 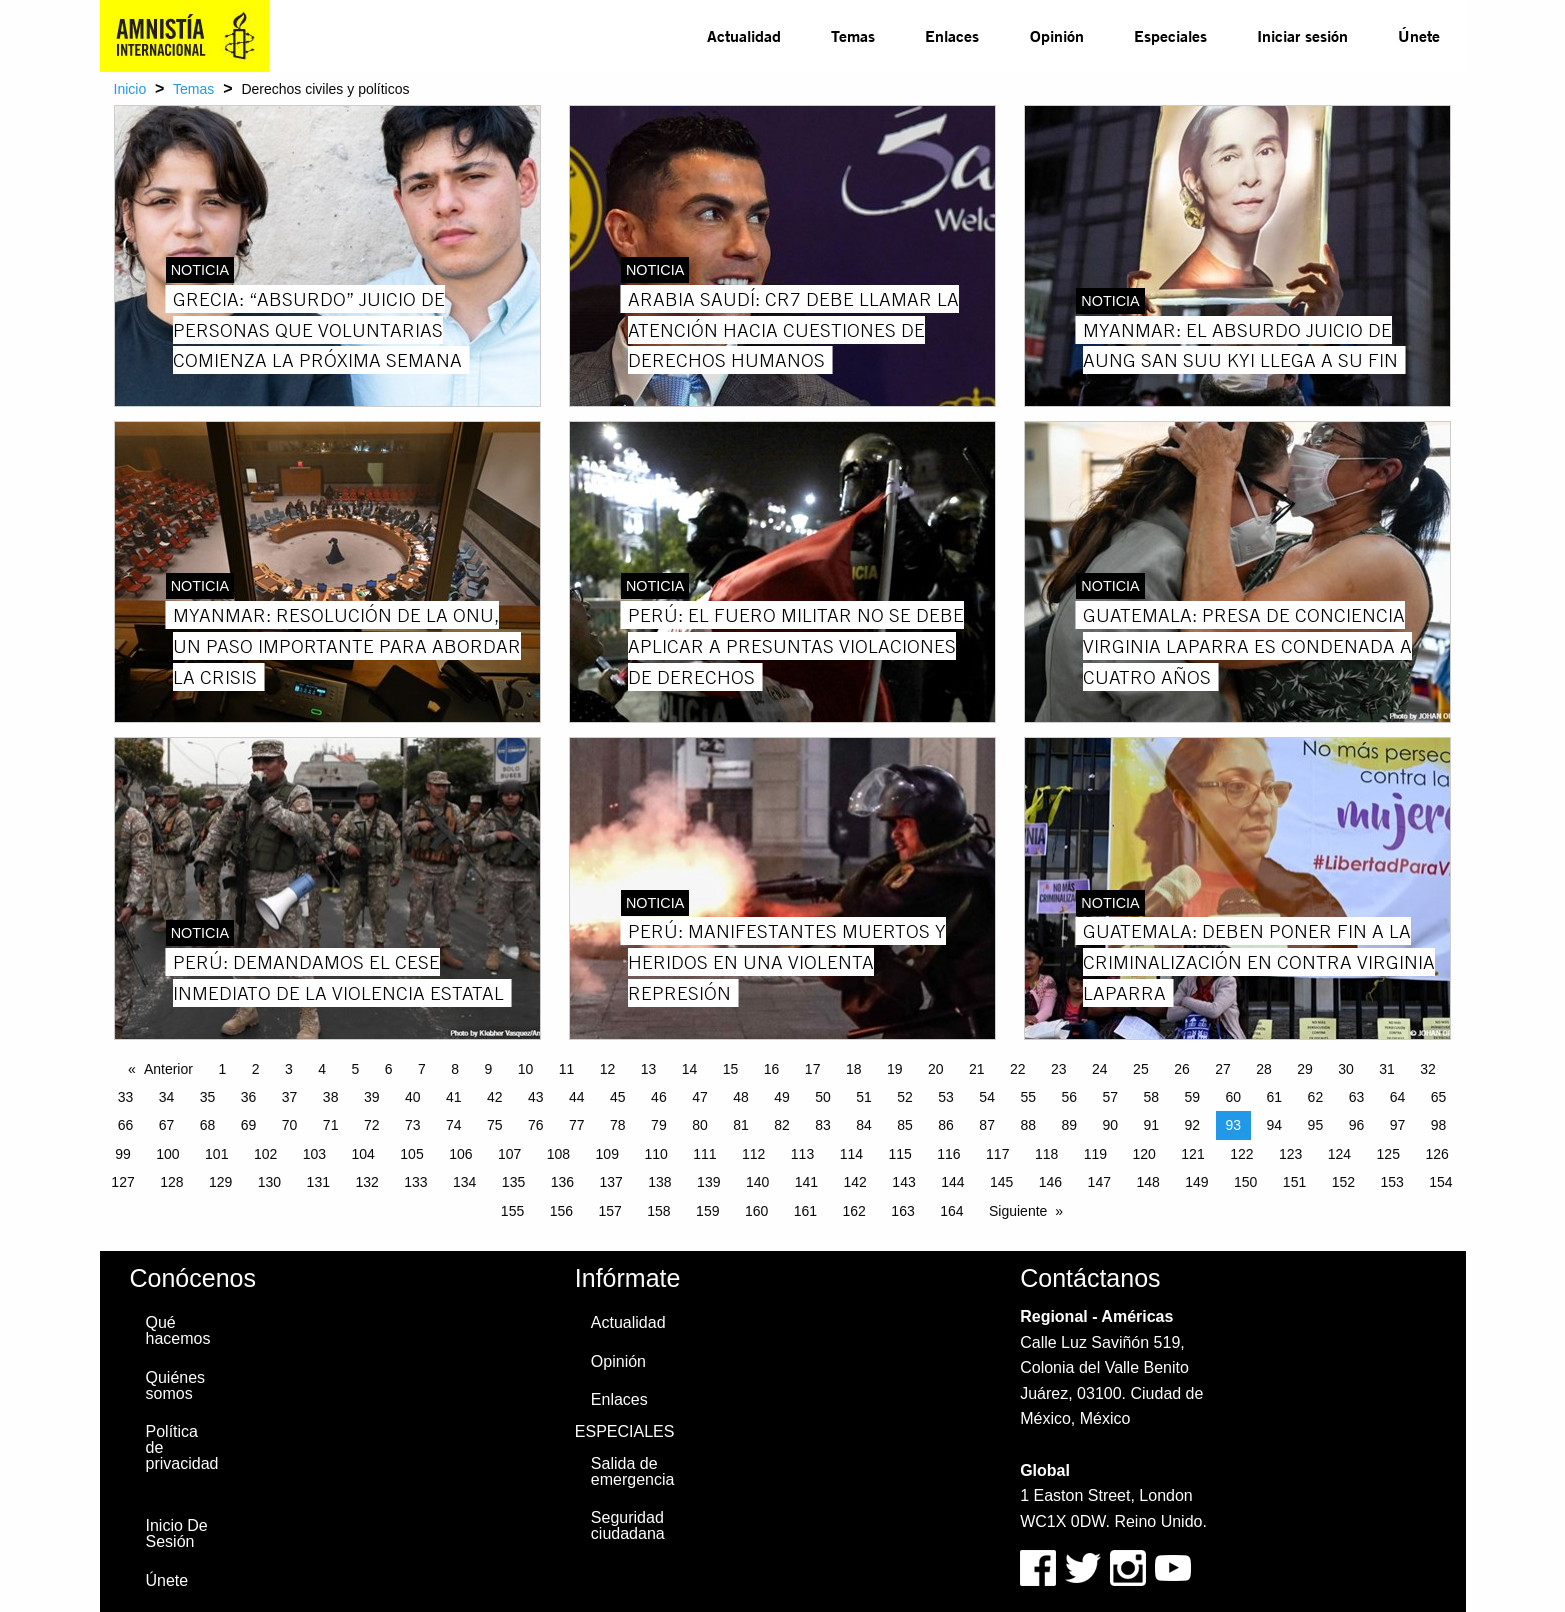 I want to click on 50 [Page 50], so click(x=823, y=1097).